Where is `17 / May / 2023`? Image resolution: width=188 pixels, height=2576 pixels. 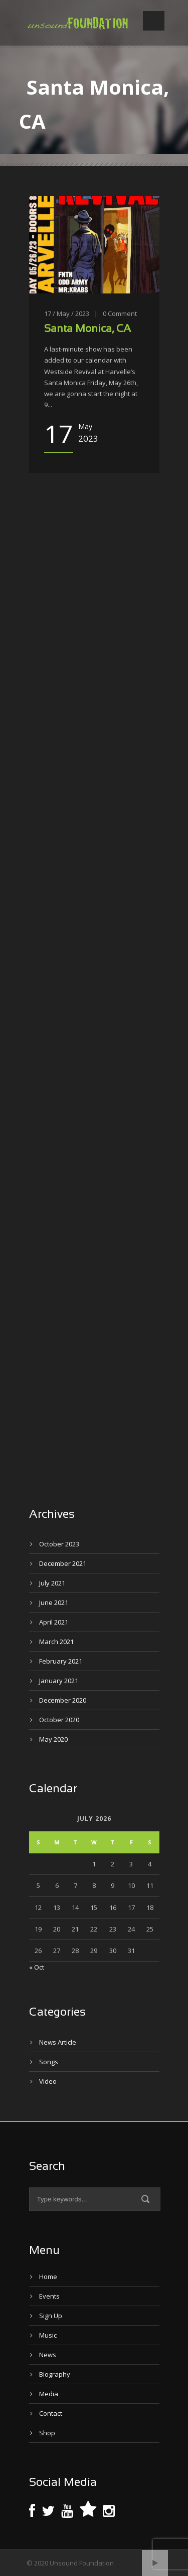 17 / May / 2023 is located at coordinates (66, 313).